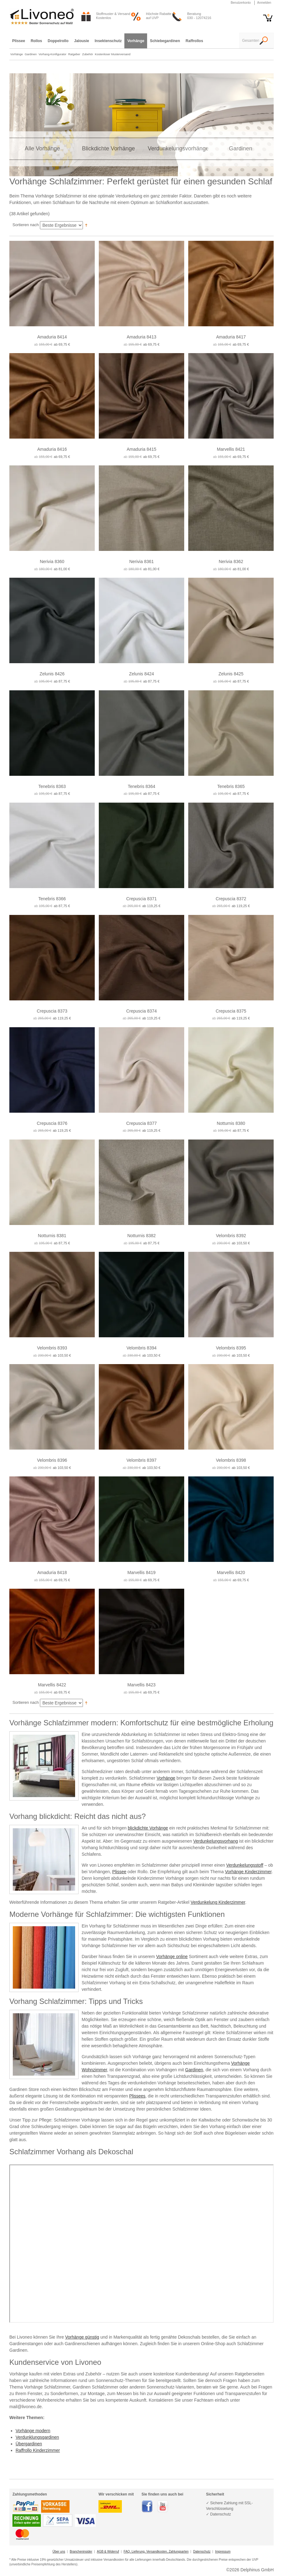 Image resolution: width=283 pixels, height=2576 pixels. What do you see at coordinates (52, 1572) in the screenshot?
I see `Amaduria 8418` at bounding box center [52, 1572].